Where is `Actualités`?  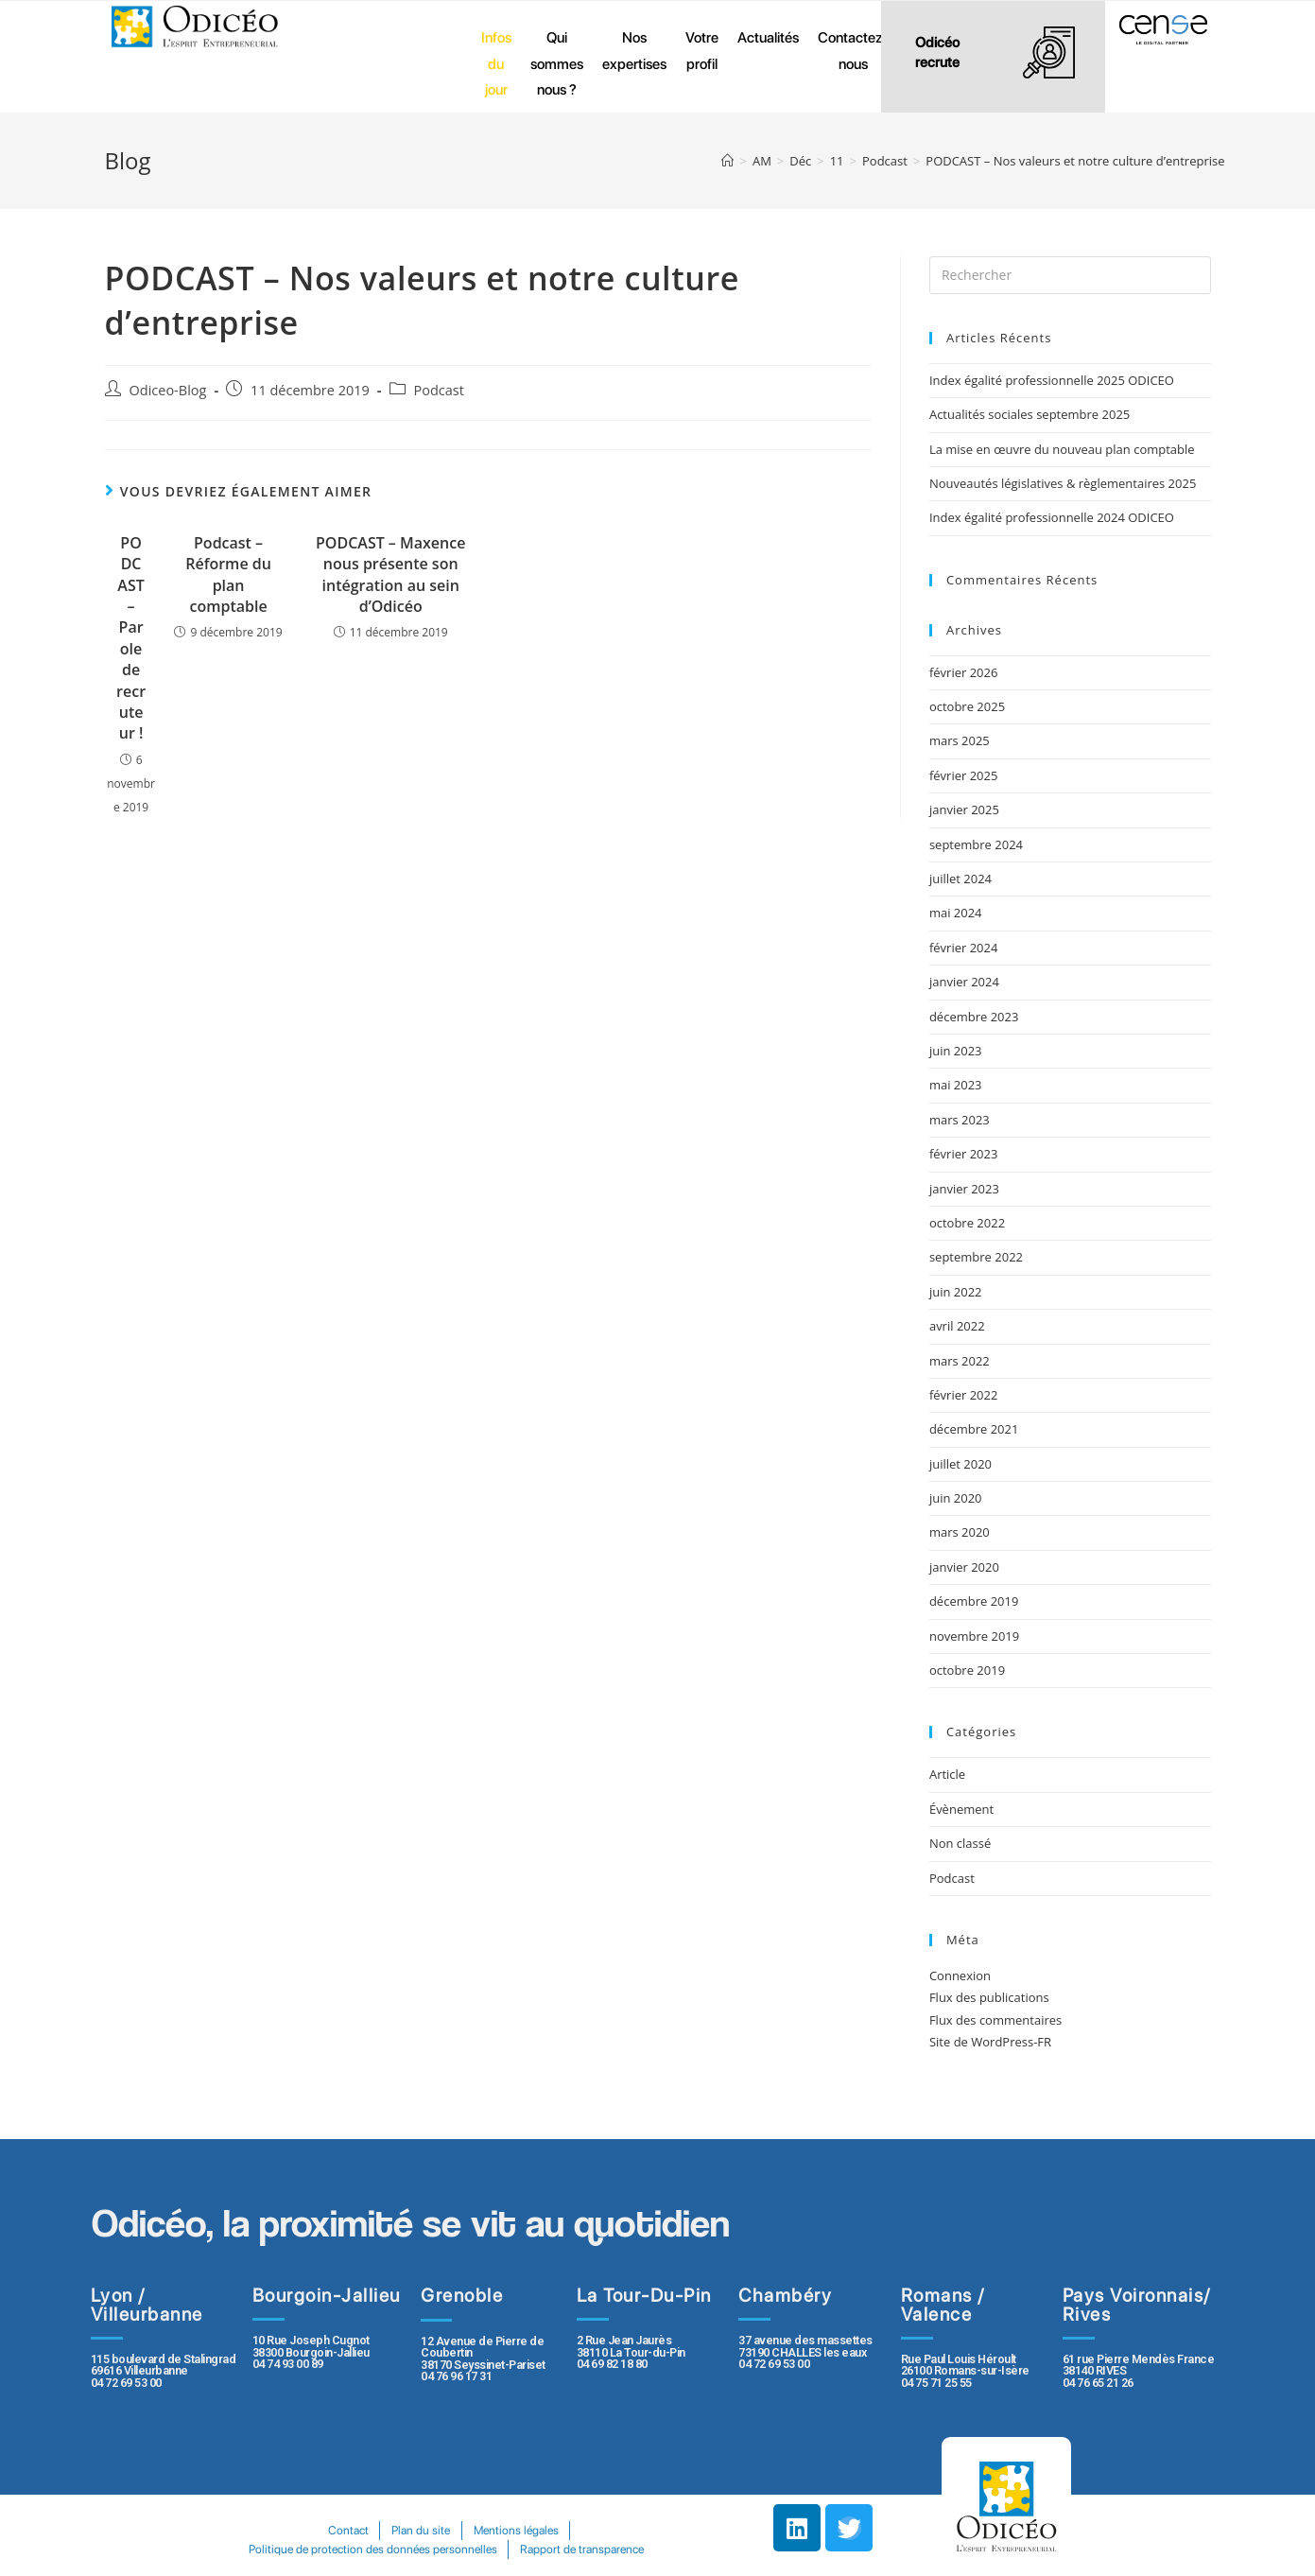 Actualités is located at coordinates (768, 37).